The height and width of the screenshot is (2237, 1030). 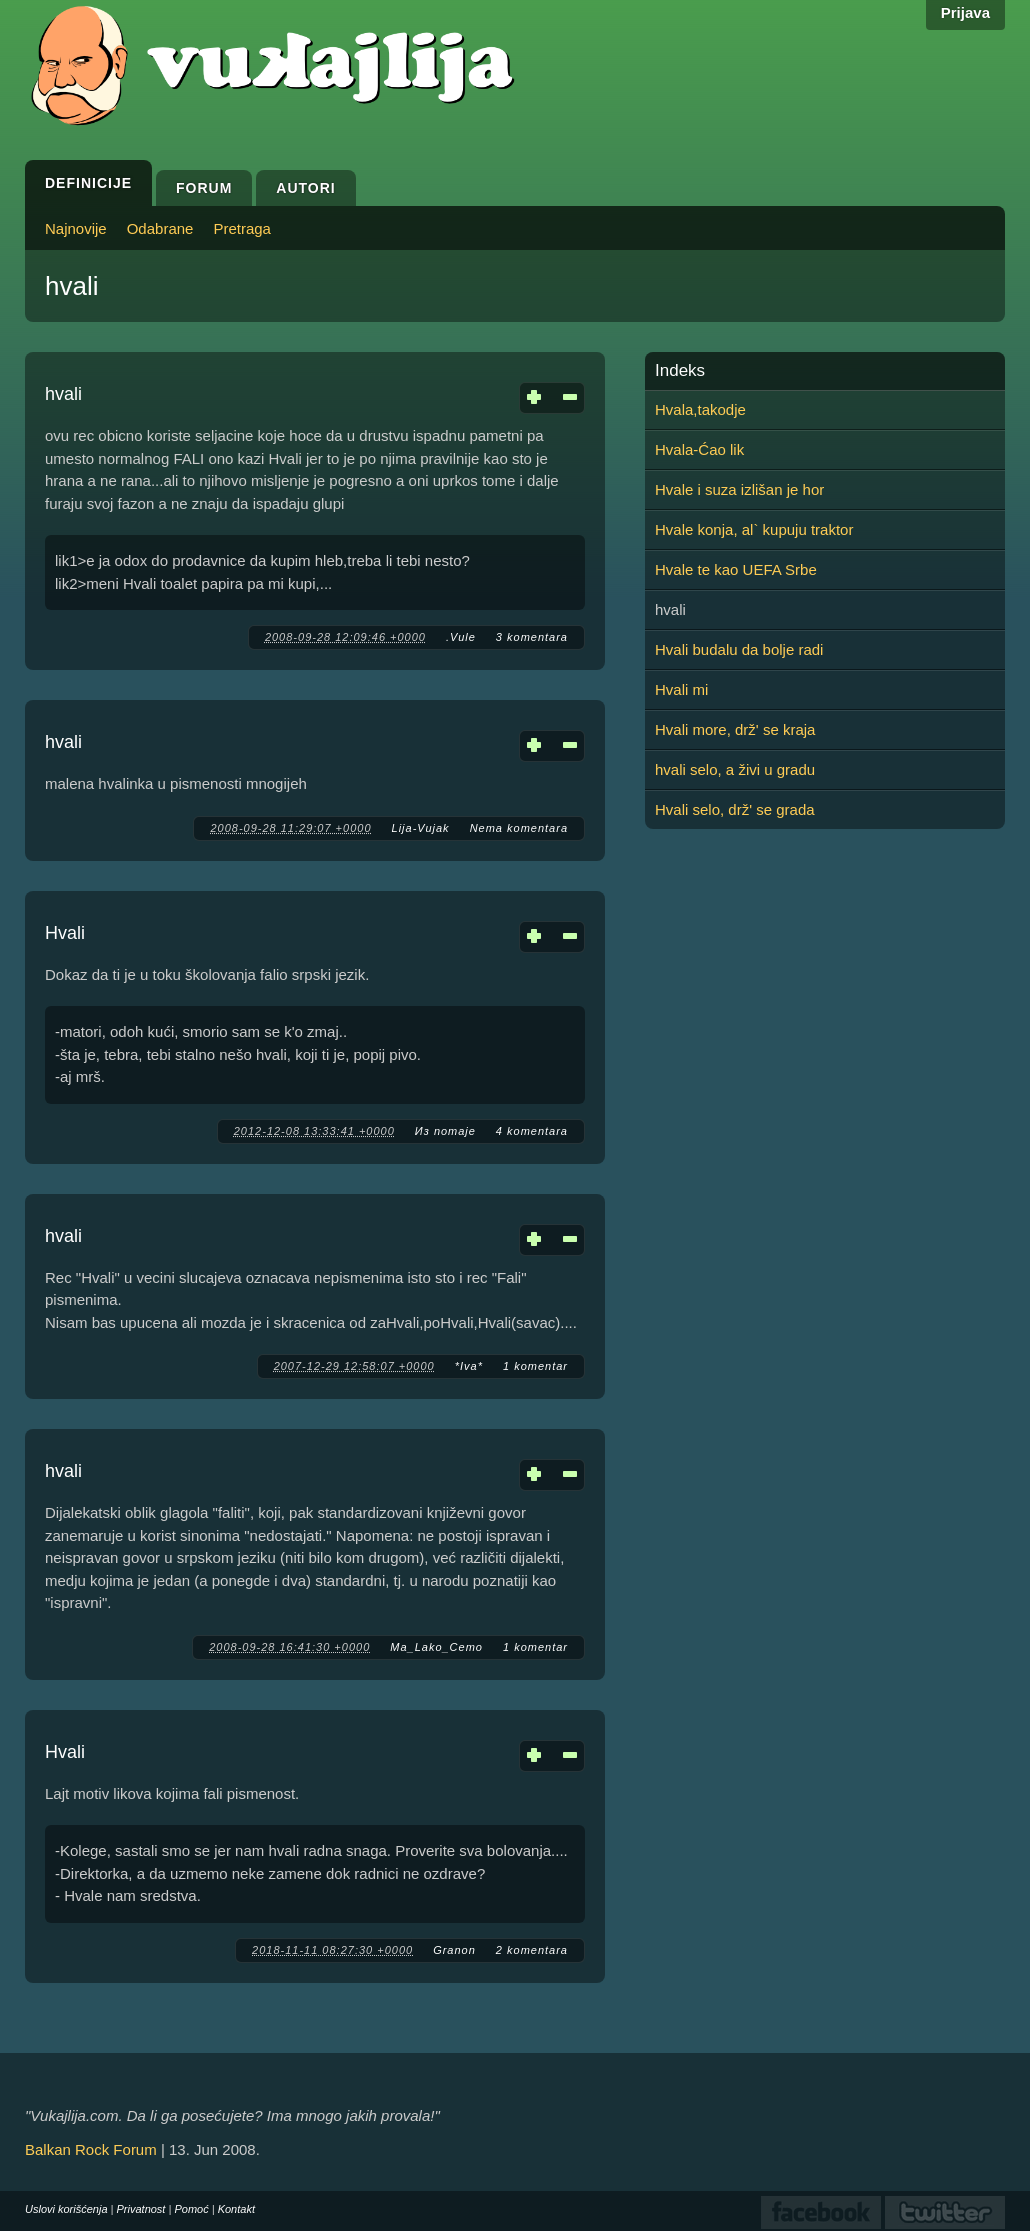 I want to click on .Vule, so click(x=461, y=637).